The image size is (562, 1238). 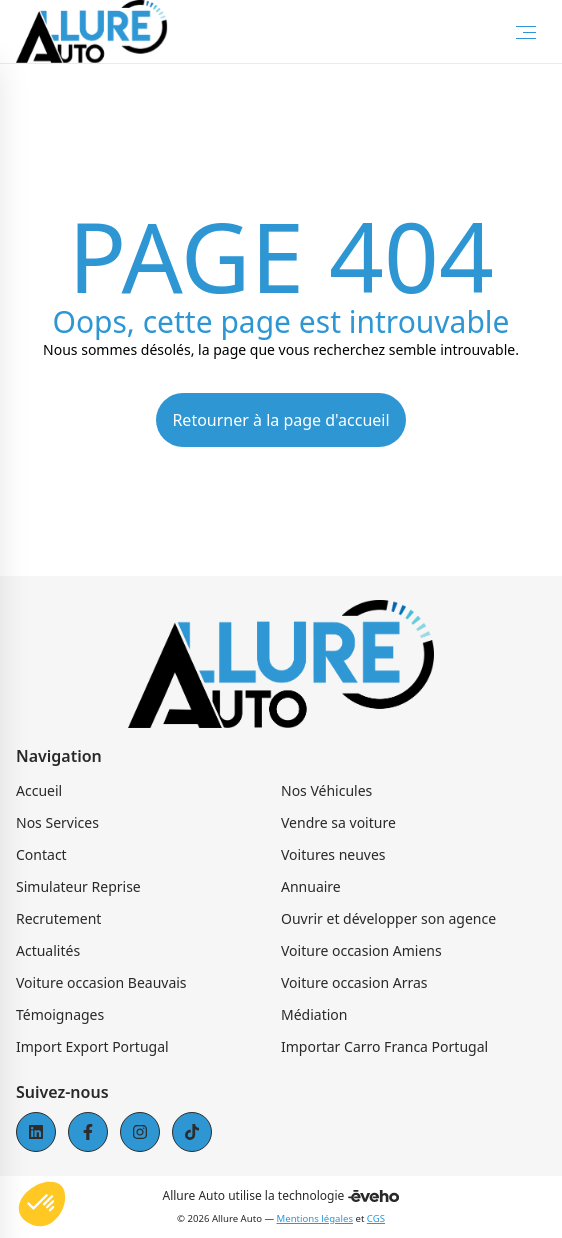 What do you see at coordinates (376, 1218) in the screenshot?
I see `CGS` at bounding box center [376, 1218].